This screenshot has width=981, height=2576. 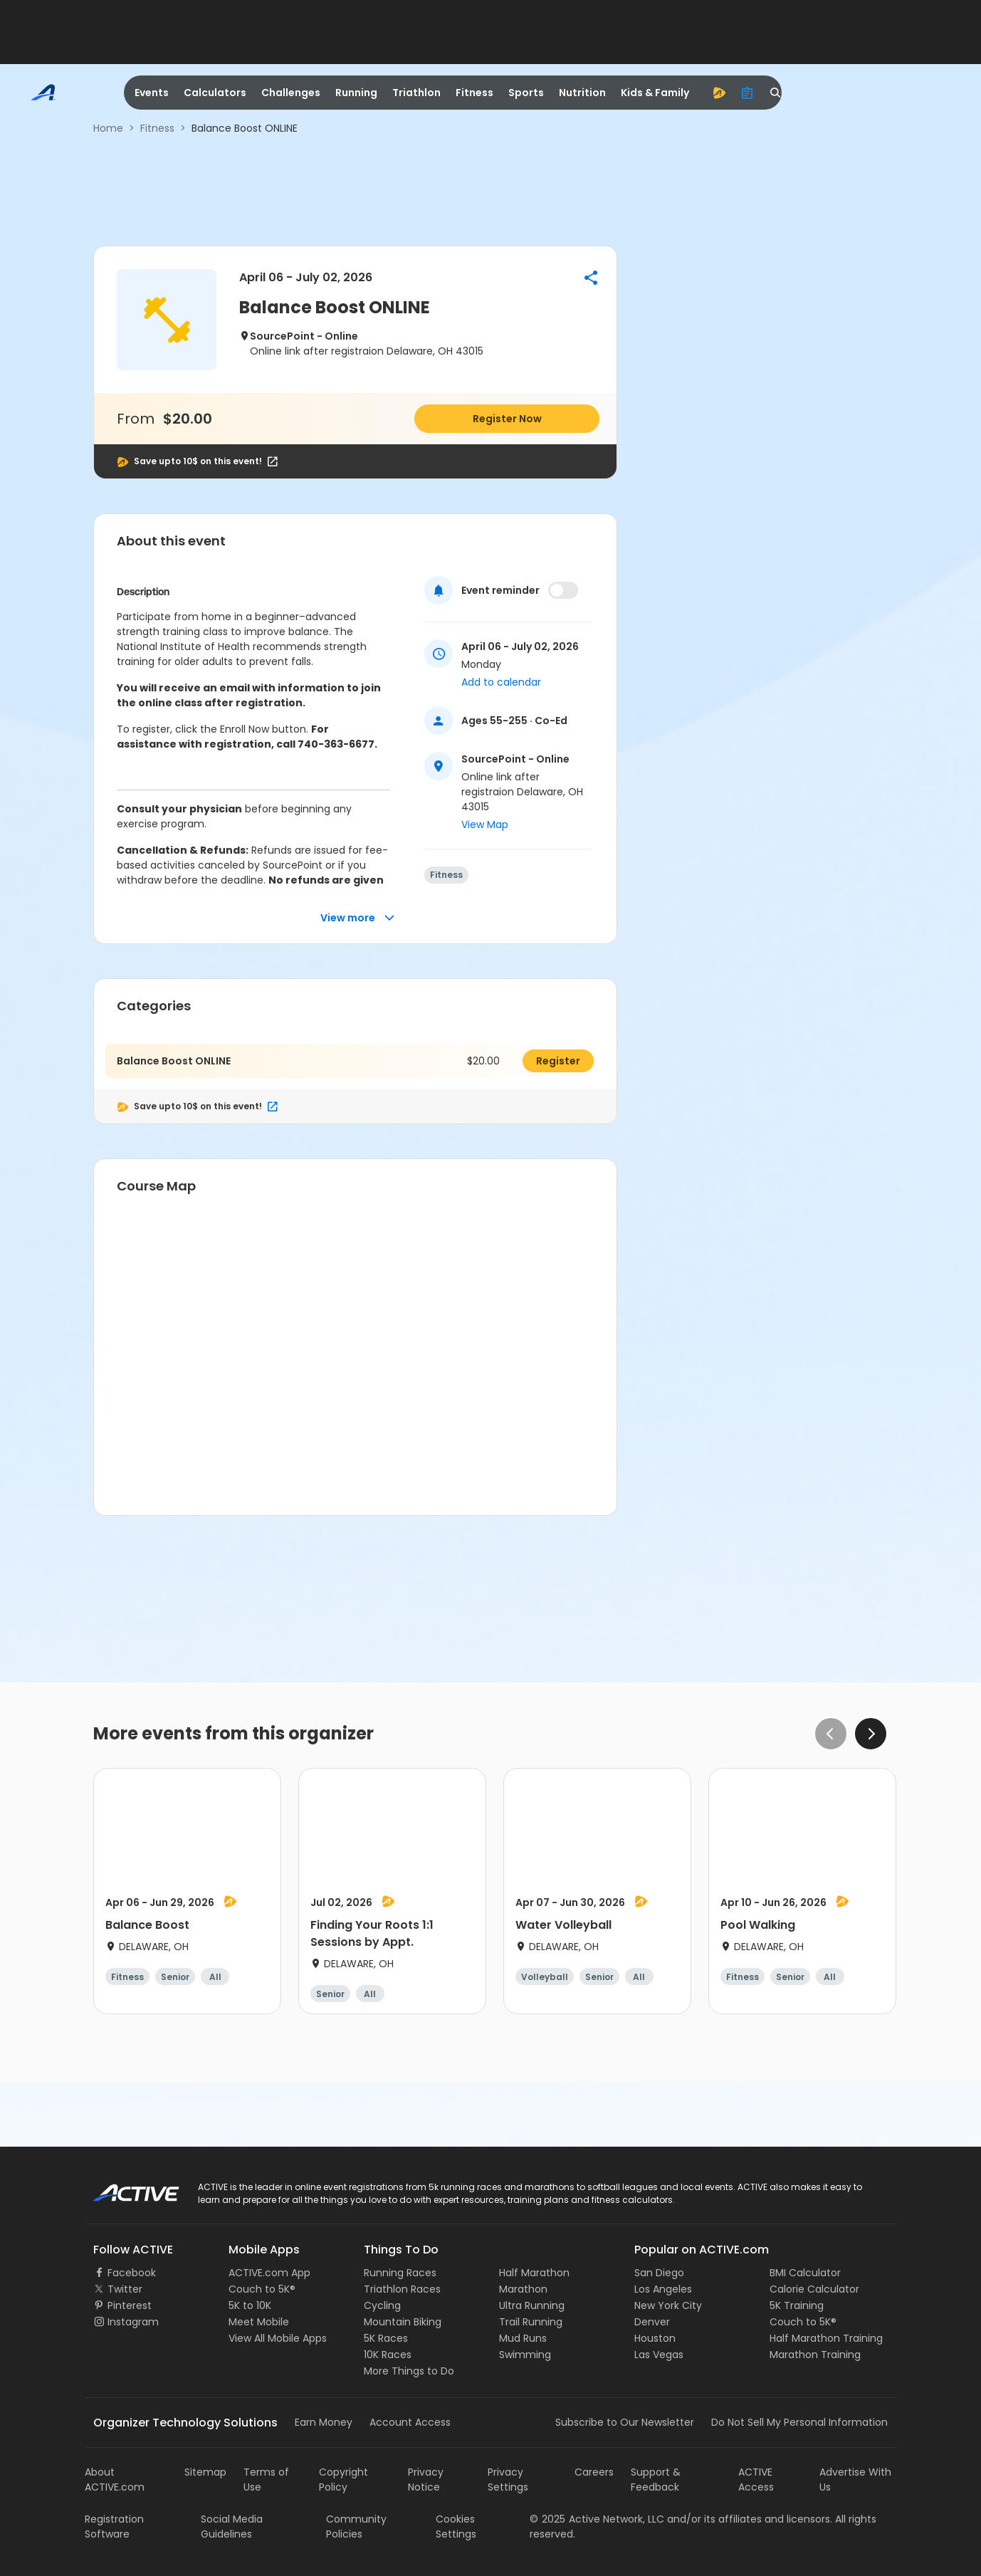 I want to click on About ACTIVE.com, so click(x=115, y=2479).